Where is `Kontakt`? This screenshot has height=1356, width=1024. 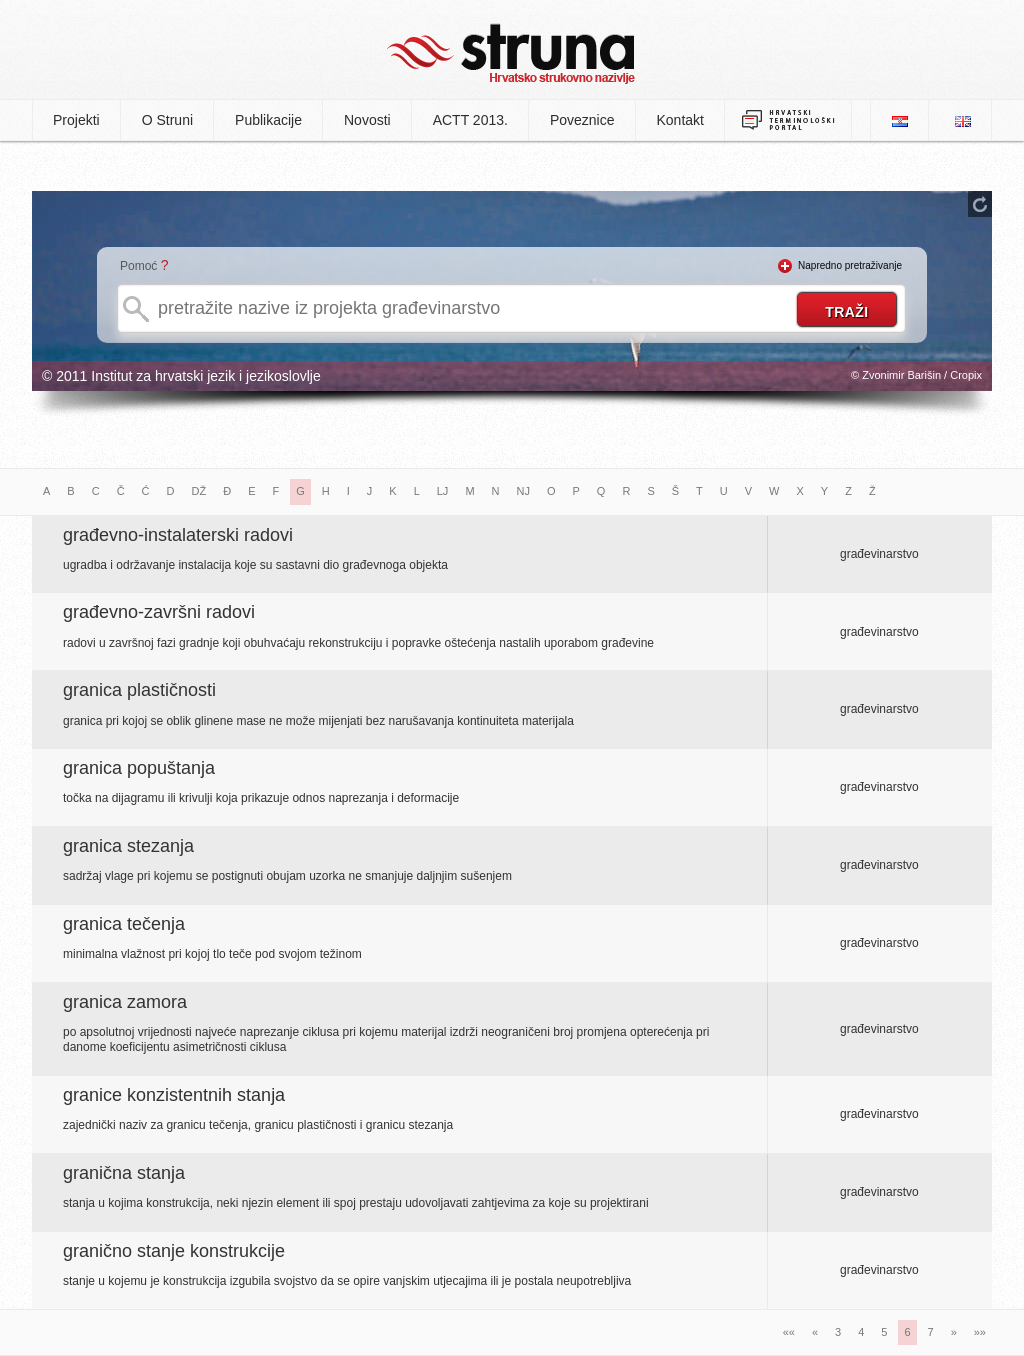 Kontakt is located at coordinates (680, 120).